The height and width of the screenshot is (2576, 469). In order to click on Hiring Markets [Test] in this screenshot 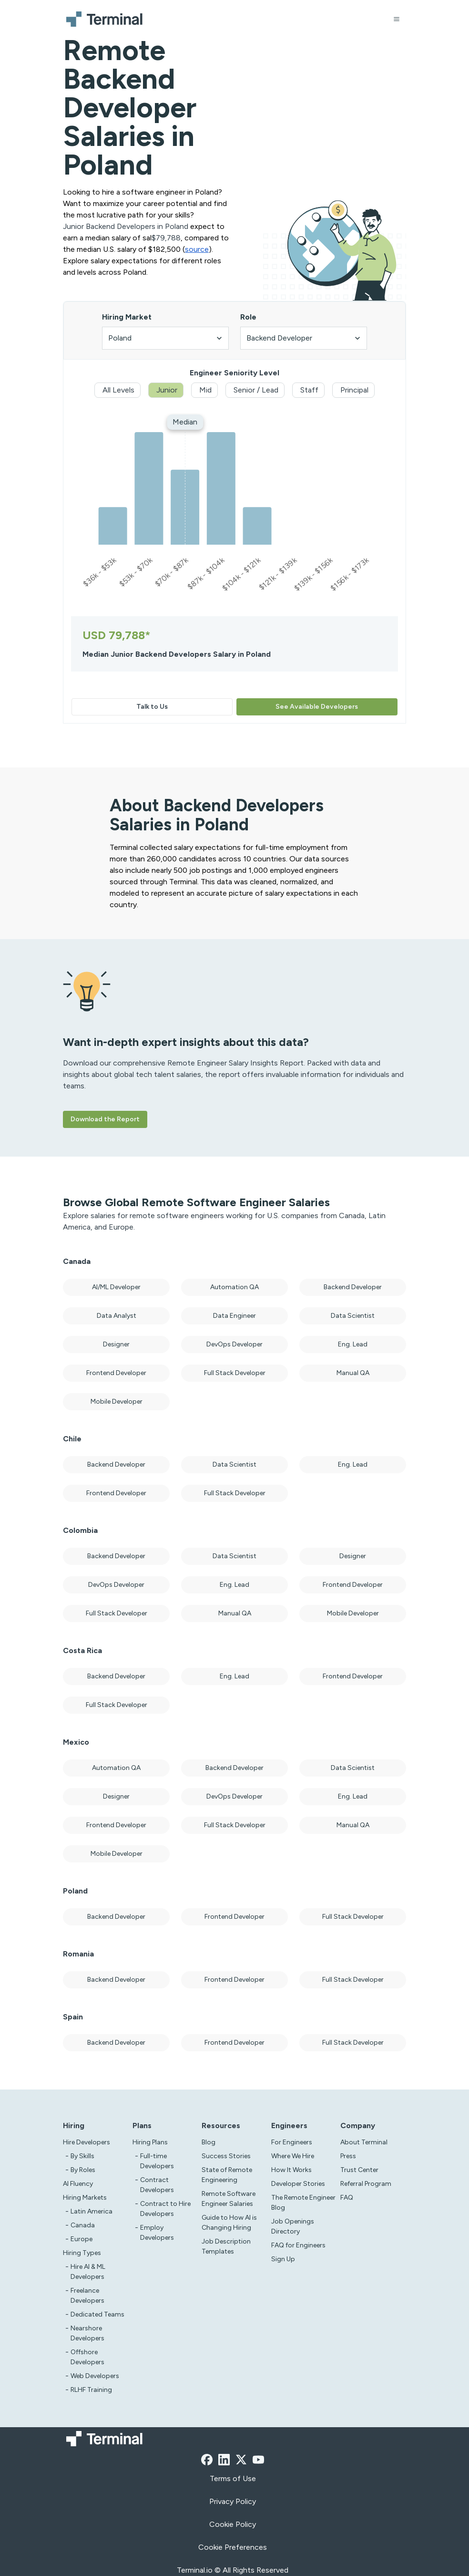, I will do `click(85, 2197)`.